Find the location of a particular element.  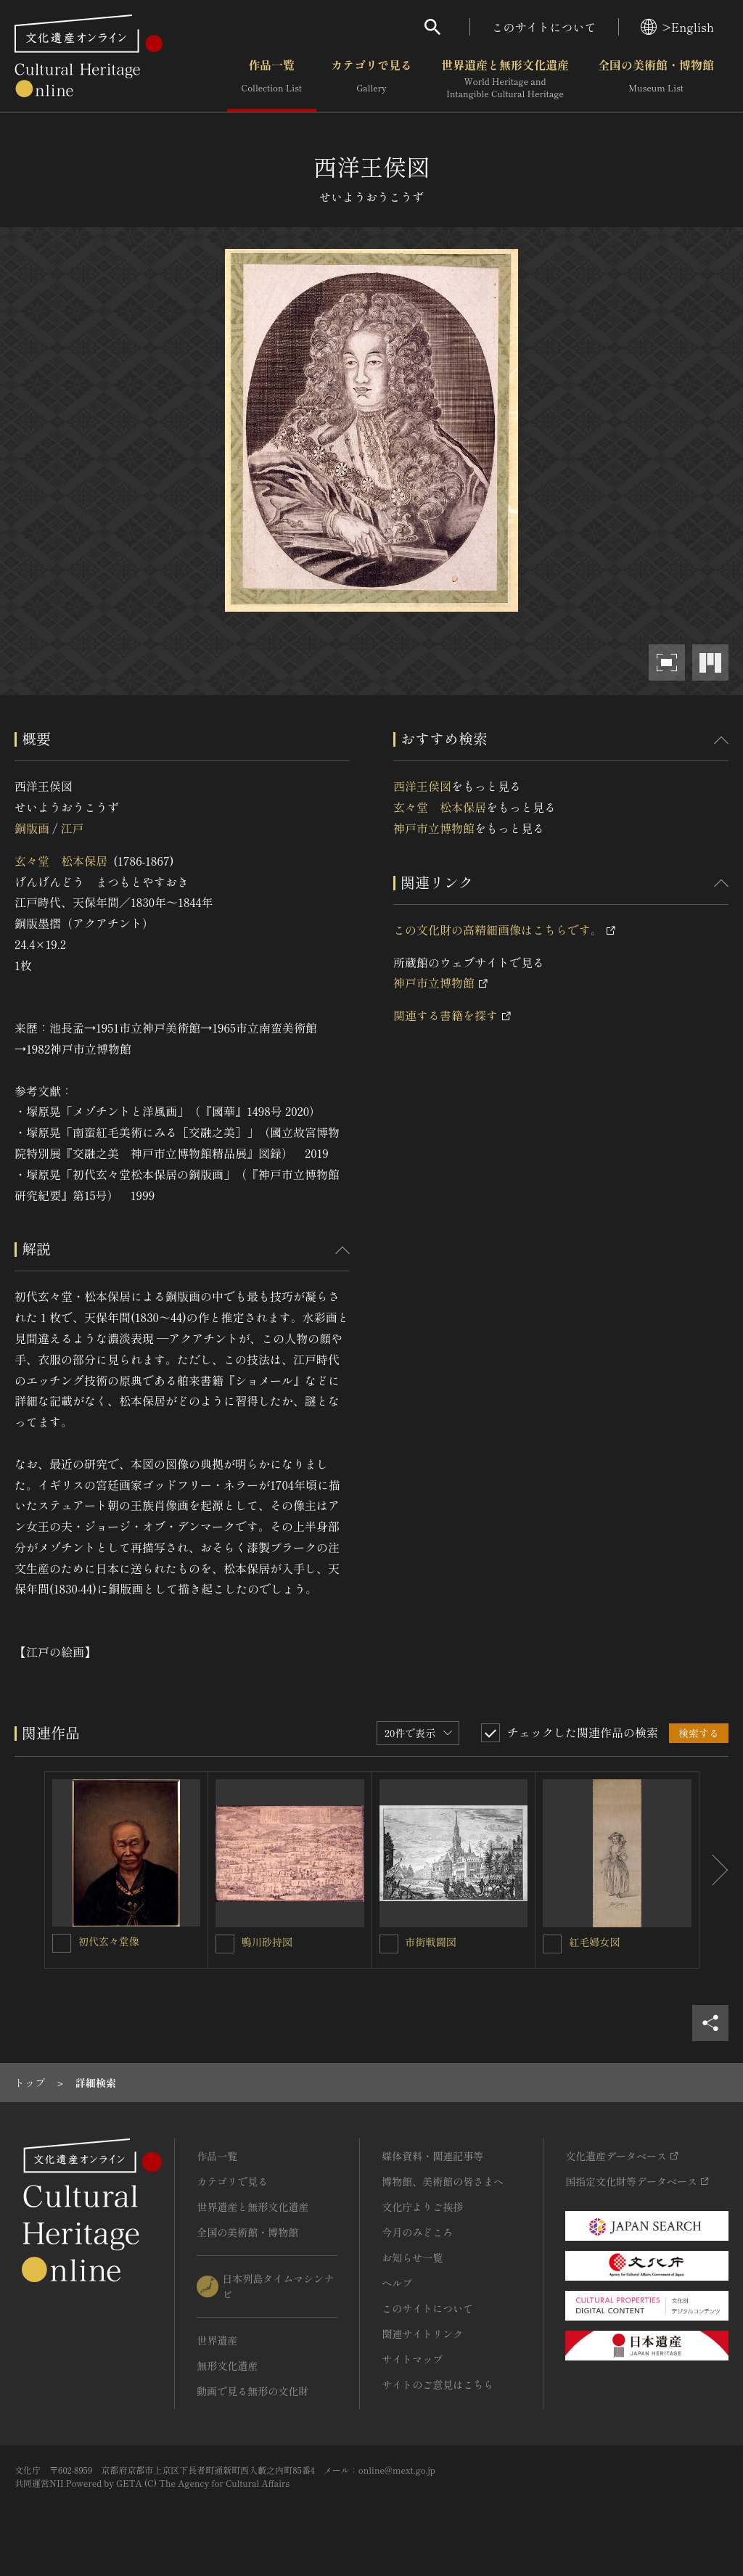

関連サイトリンク is located at coordinates (422, 2333).